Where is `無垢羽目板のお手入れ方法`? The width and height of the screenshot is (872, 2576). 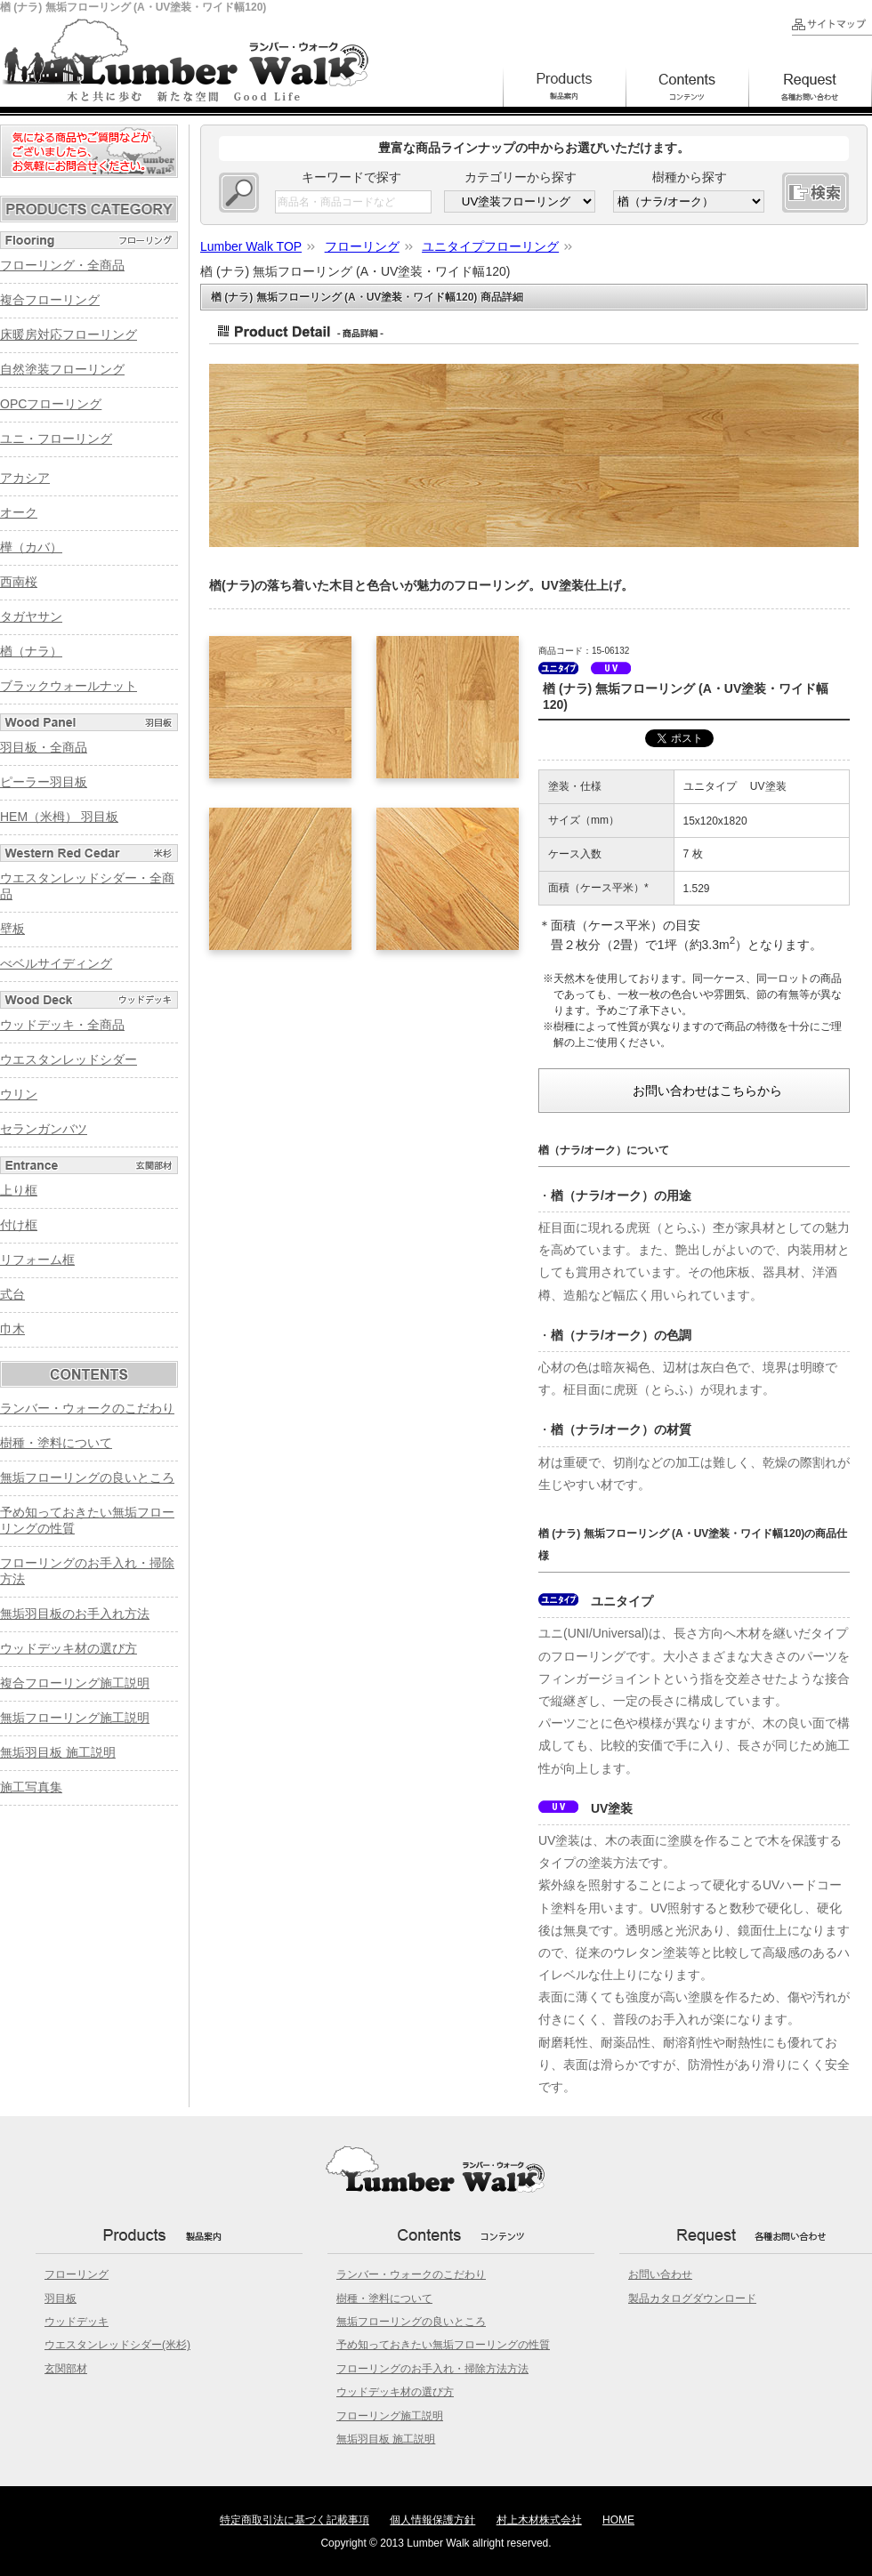
無垢羽目板のお手入れ方法 is located at coordinates (74, 1613).